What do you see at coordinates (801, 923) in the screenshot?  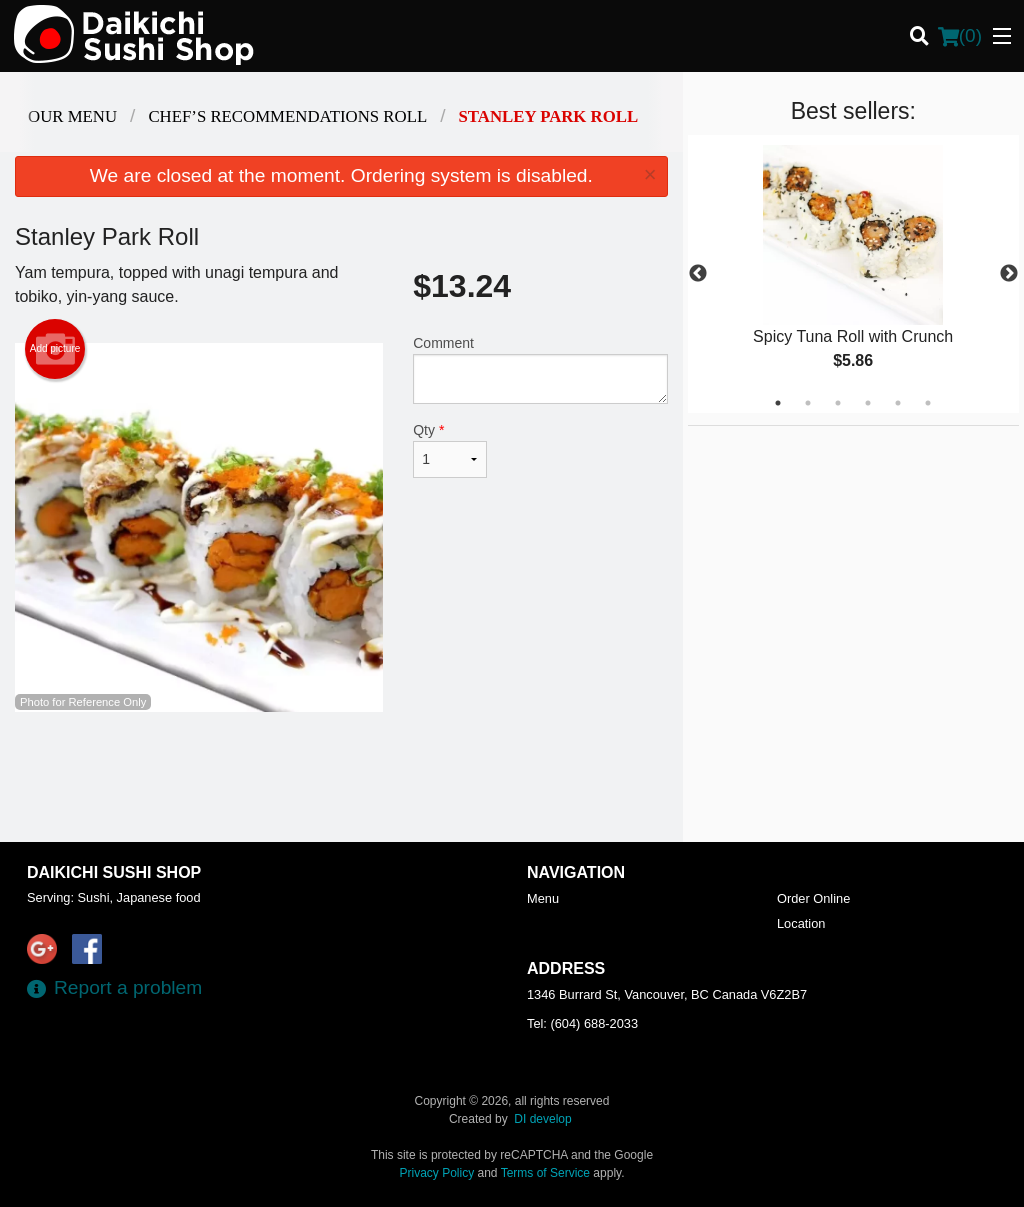 I see `Location` at bounding box center [801, 923].